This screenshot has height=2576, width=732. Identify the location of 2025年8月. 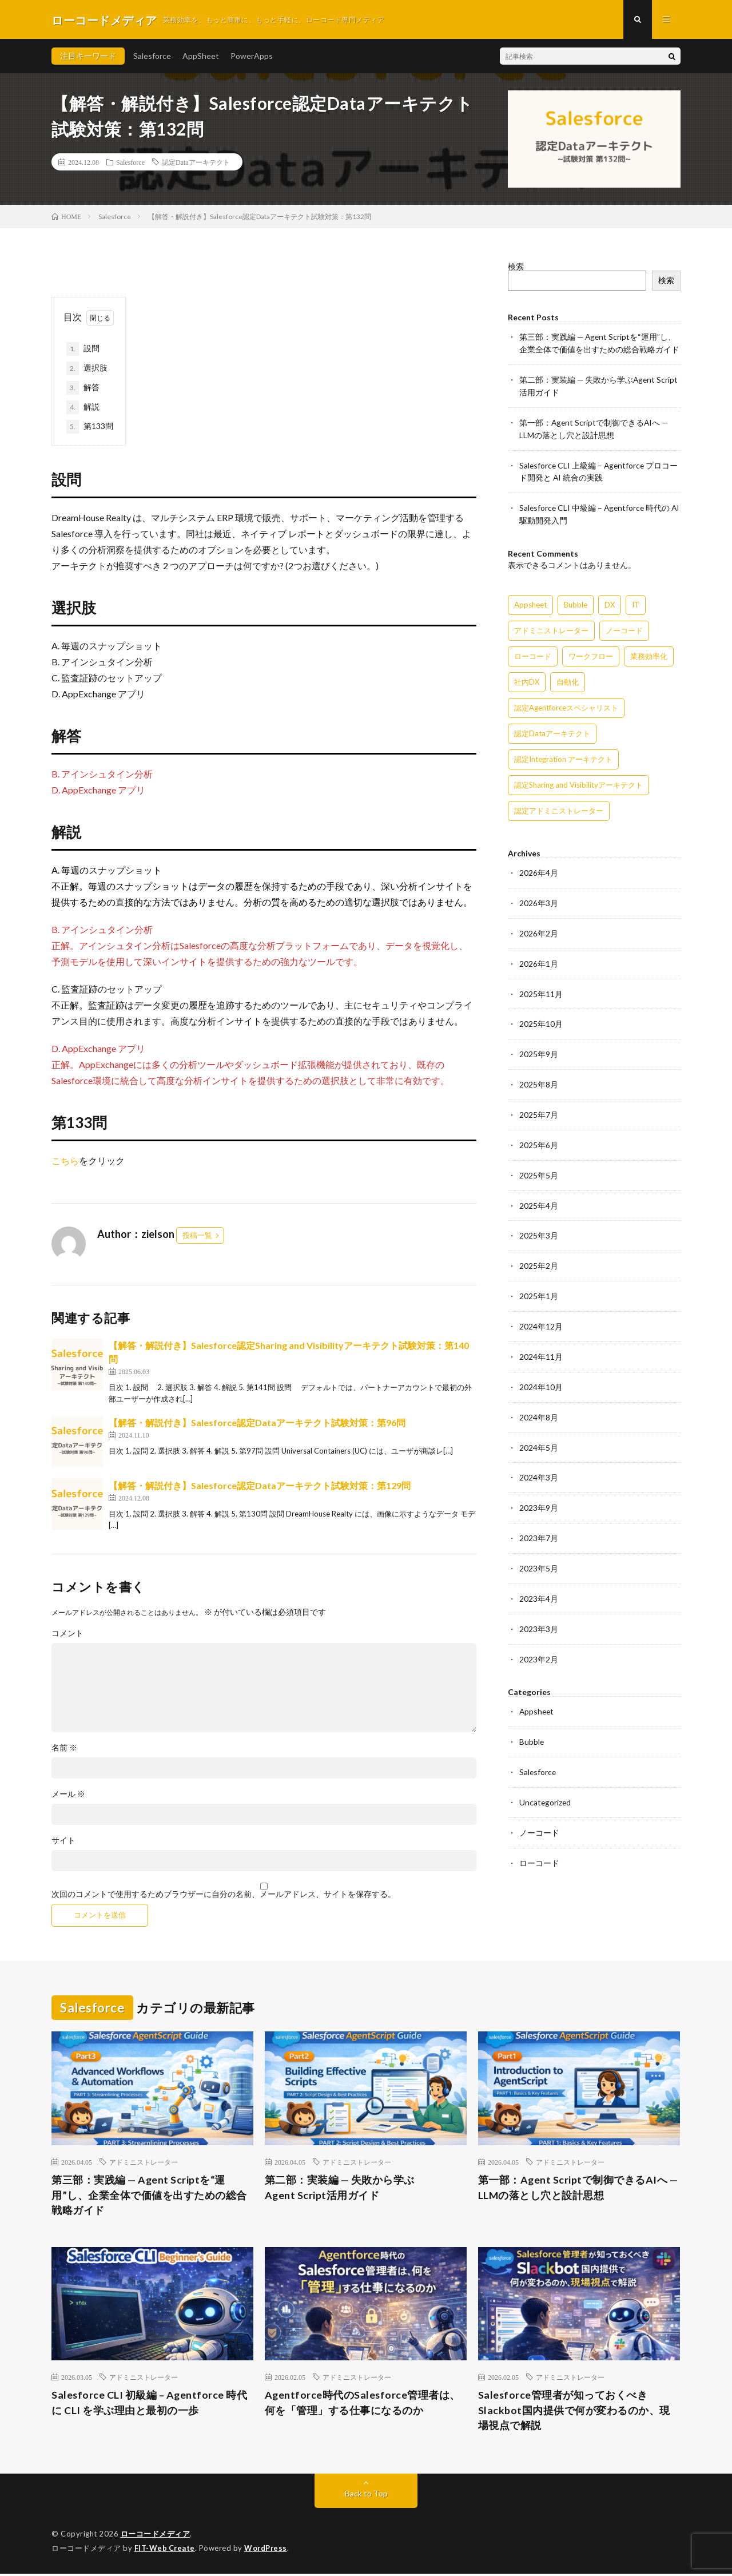
(538, 1077).